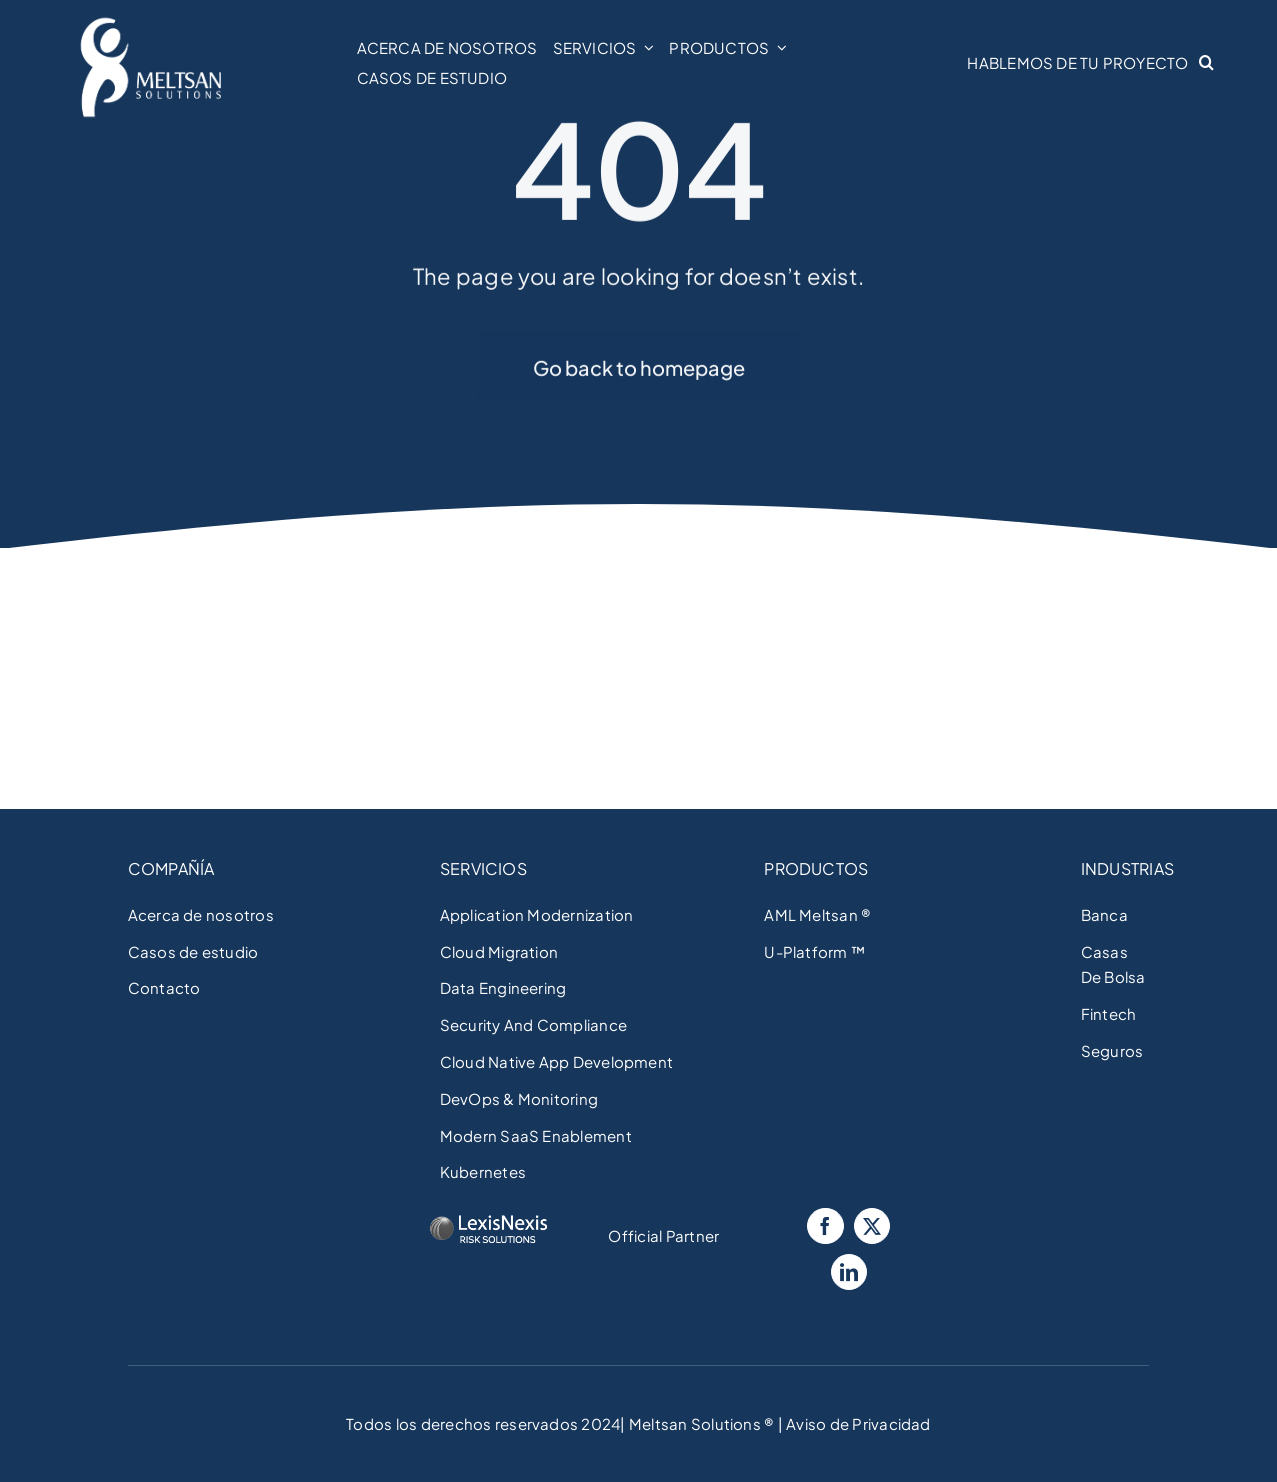 The height and width of the screenshot is (1482, 1277). I want to click on [button], so click(1211, 63).